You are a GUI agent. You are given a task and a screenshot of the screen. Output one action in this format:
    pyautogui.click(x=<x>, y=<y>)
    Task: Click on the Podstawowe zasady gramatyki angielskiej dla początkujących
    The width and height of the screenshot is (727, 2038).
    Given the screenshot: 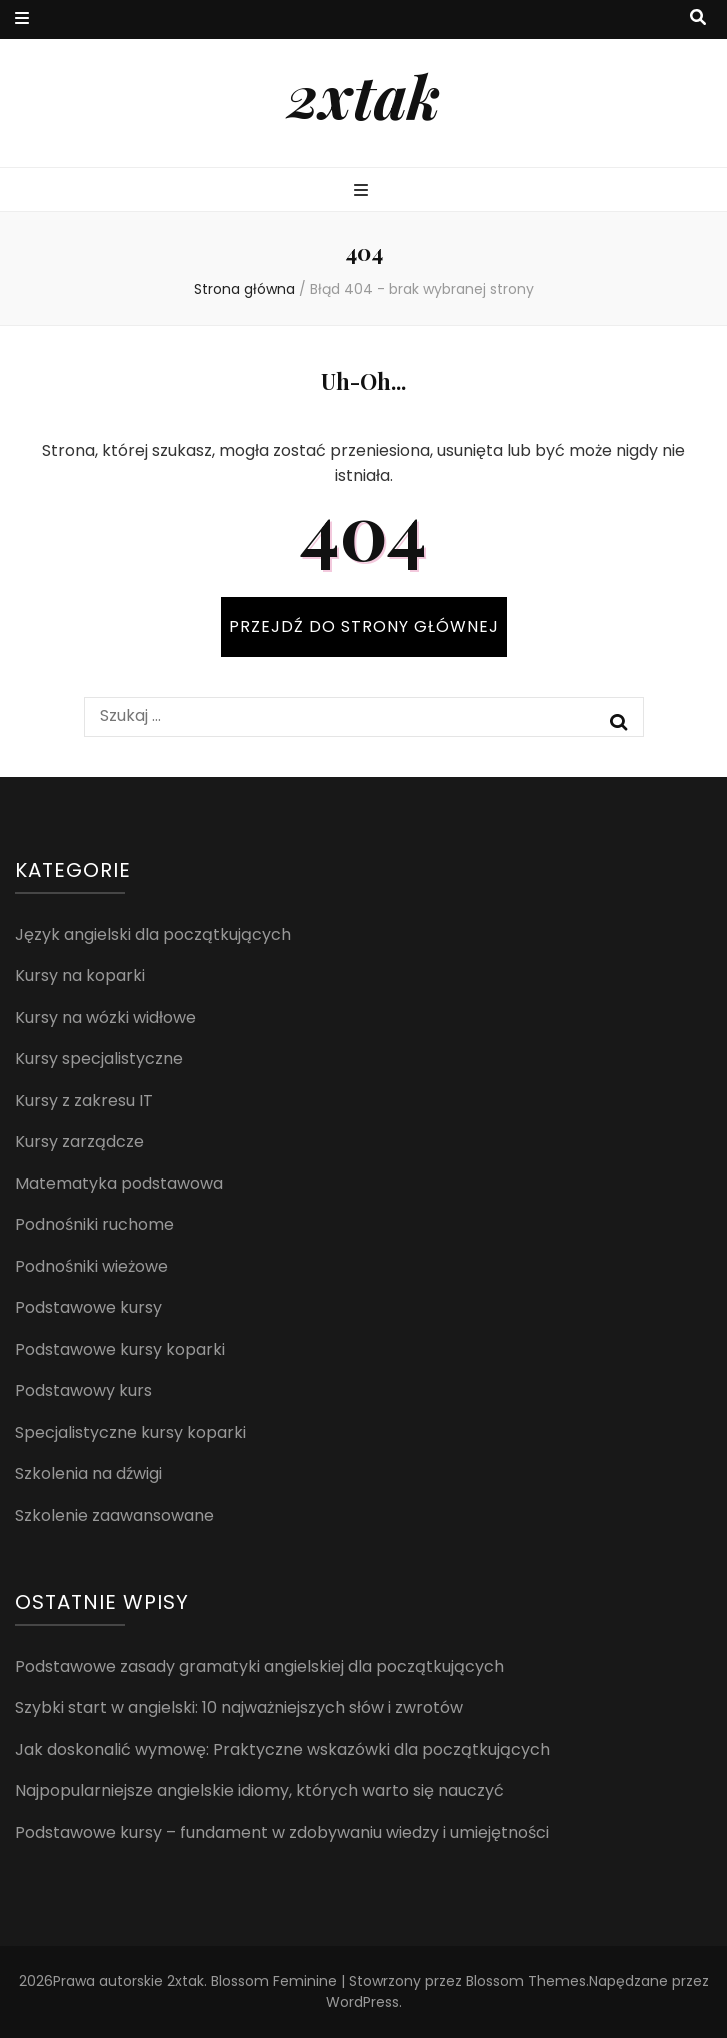 What is the action you would take?
    pyautogui.click(x=259, y=1666)
    